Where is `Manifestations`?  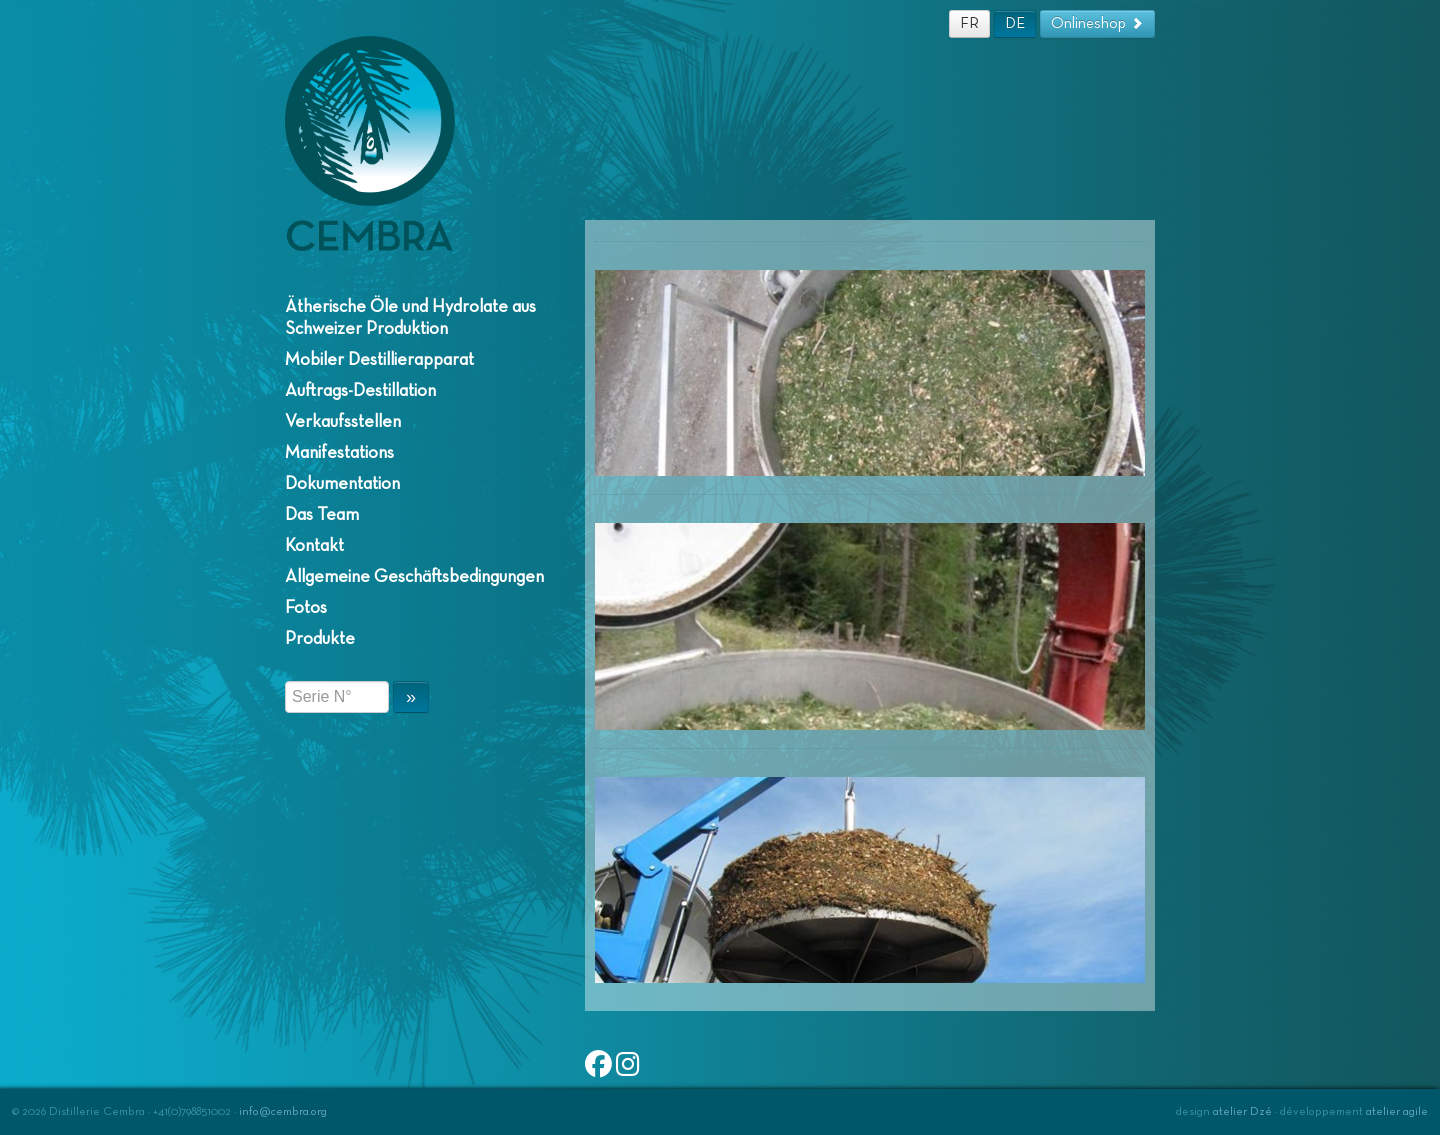 Manifestations is located at coordinates (339, 453).